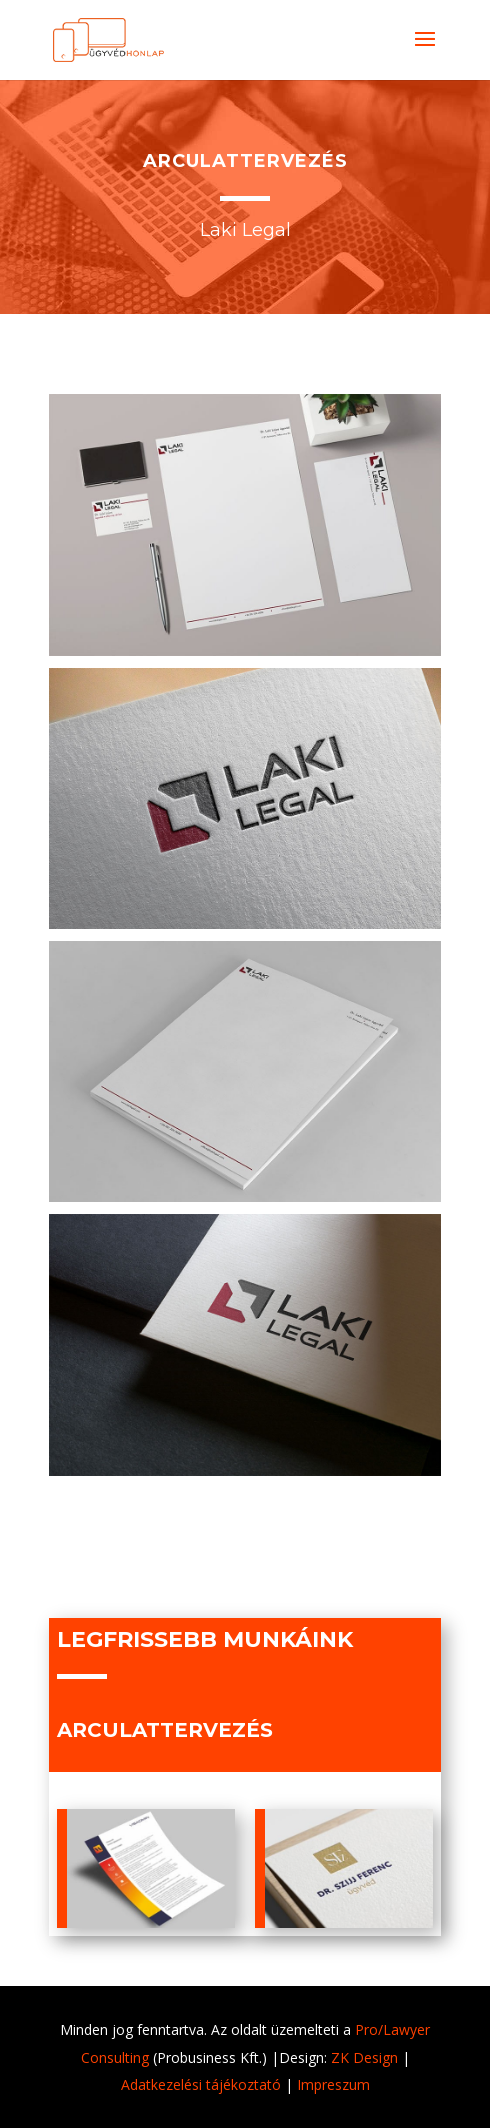  I want to click on Adatkezelési tájékoztató, so click(201, 2084).